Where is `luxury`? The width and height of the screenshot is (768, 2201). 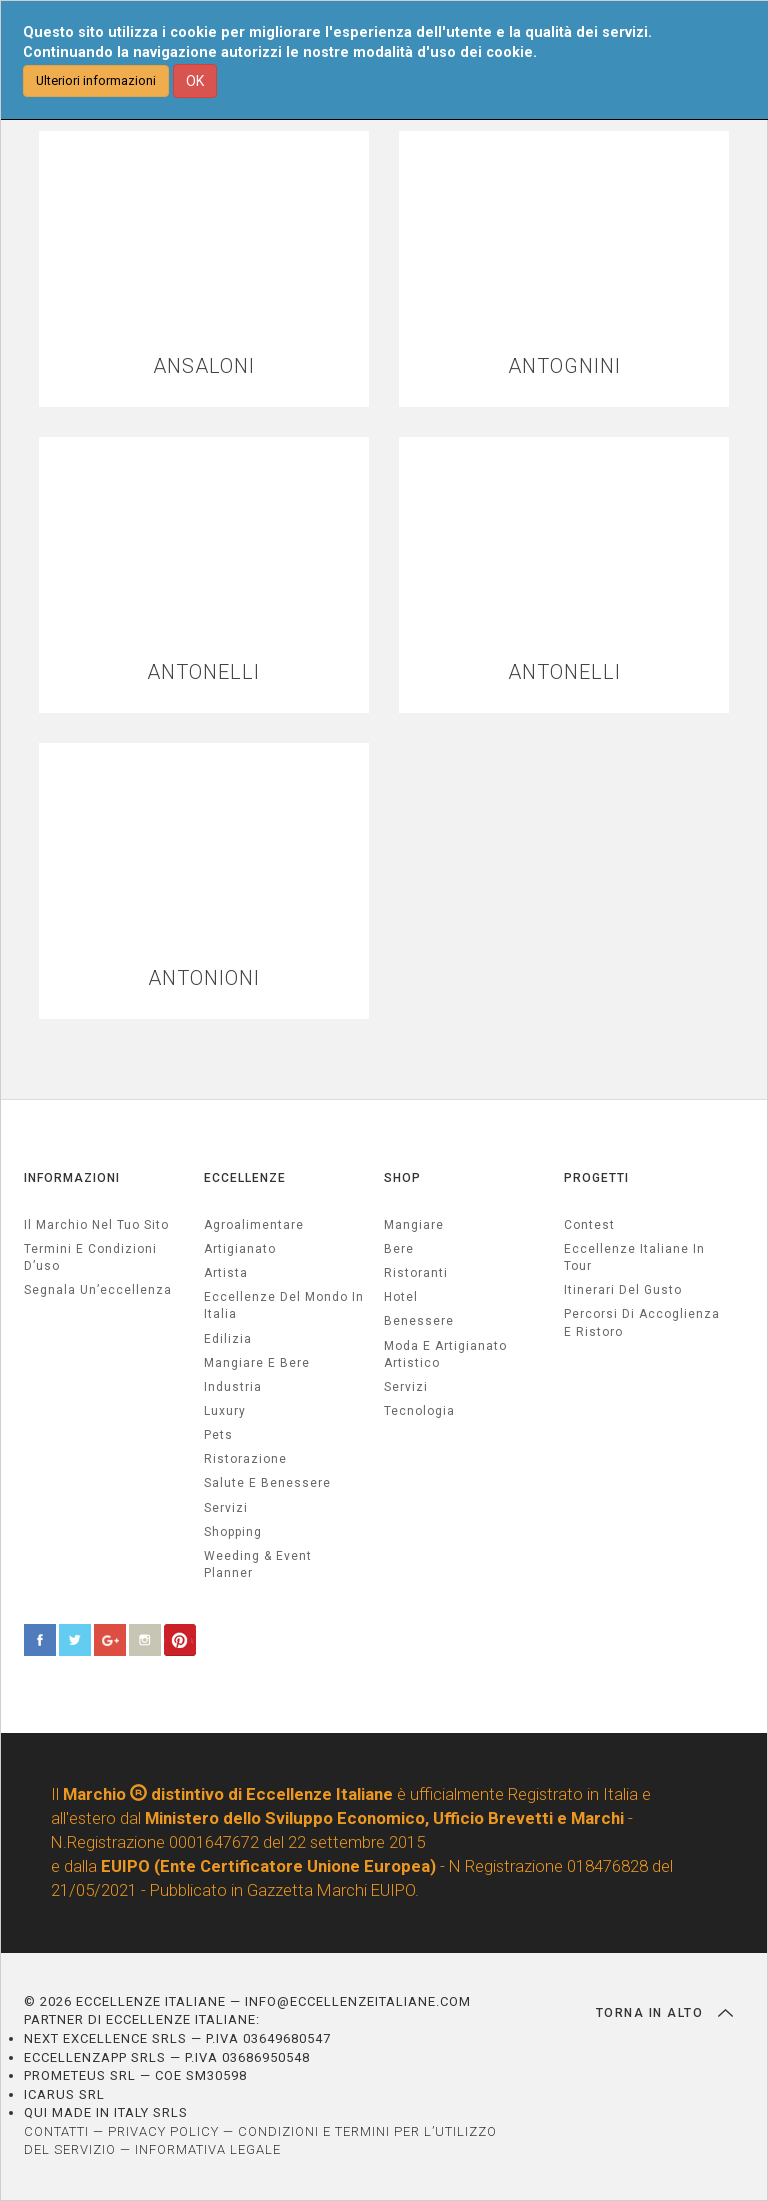 luxury is located at coordinates (225, 1411).